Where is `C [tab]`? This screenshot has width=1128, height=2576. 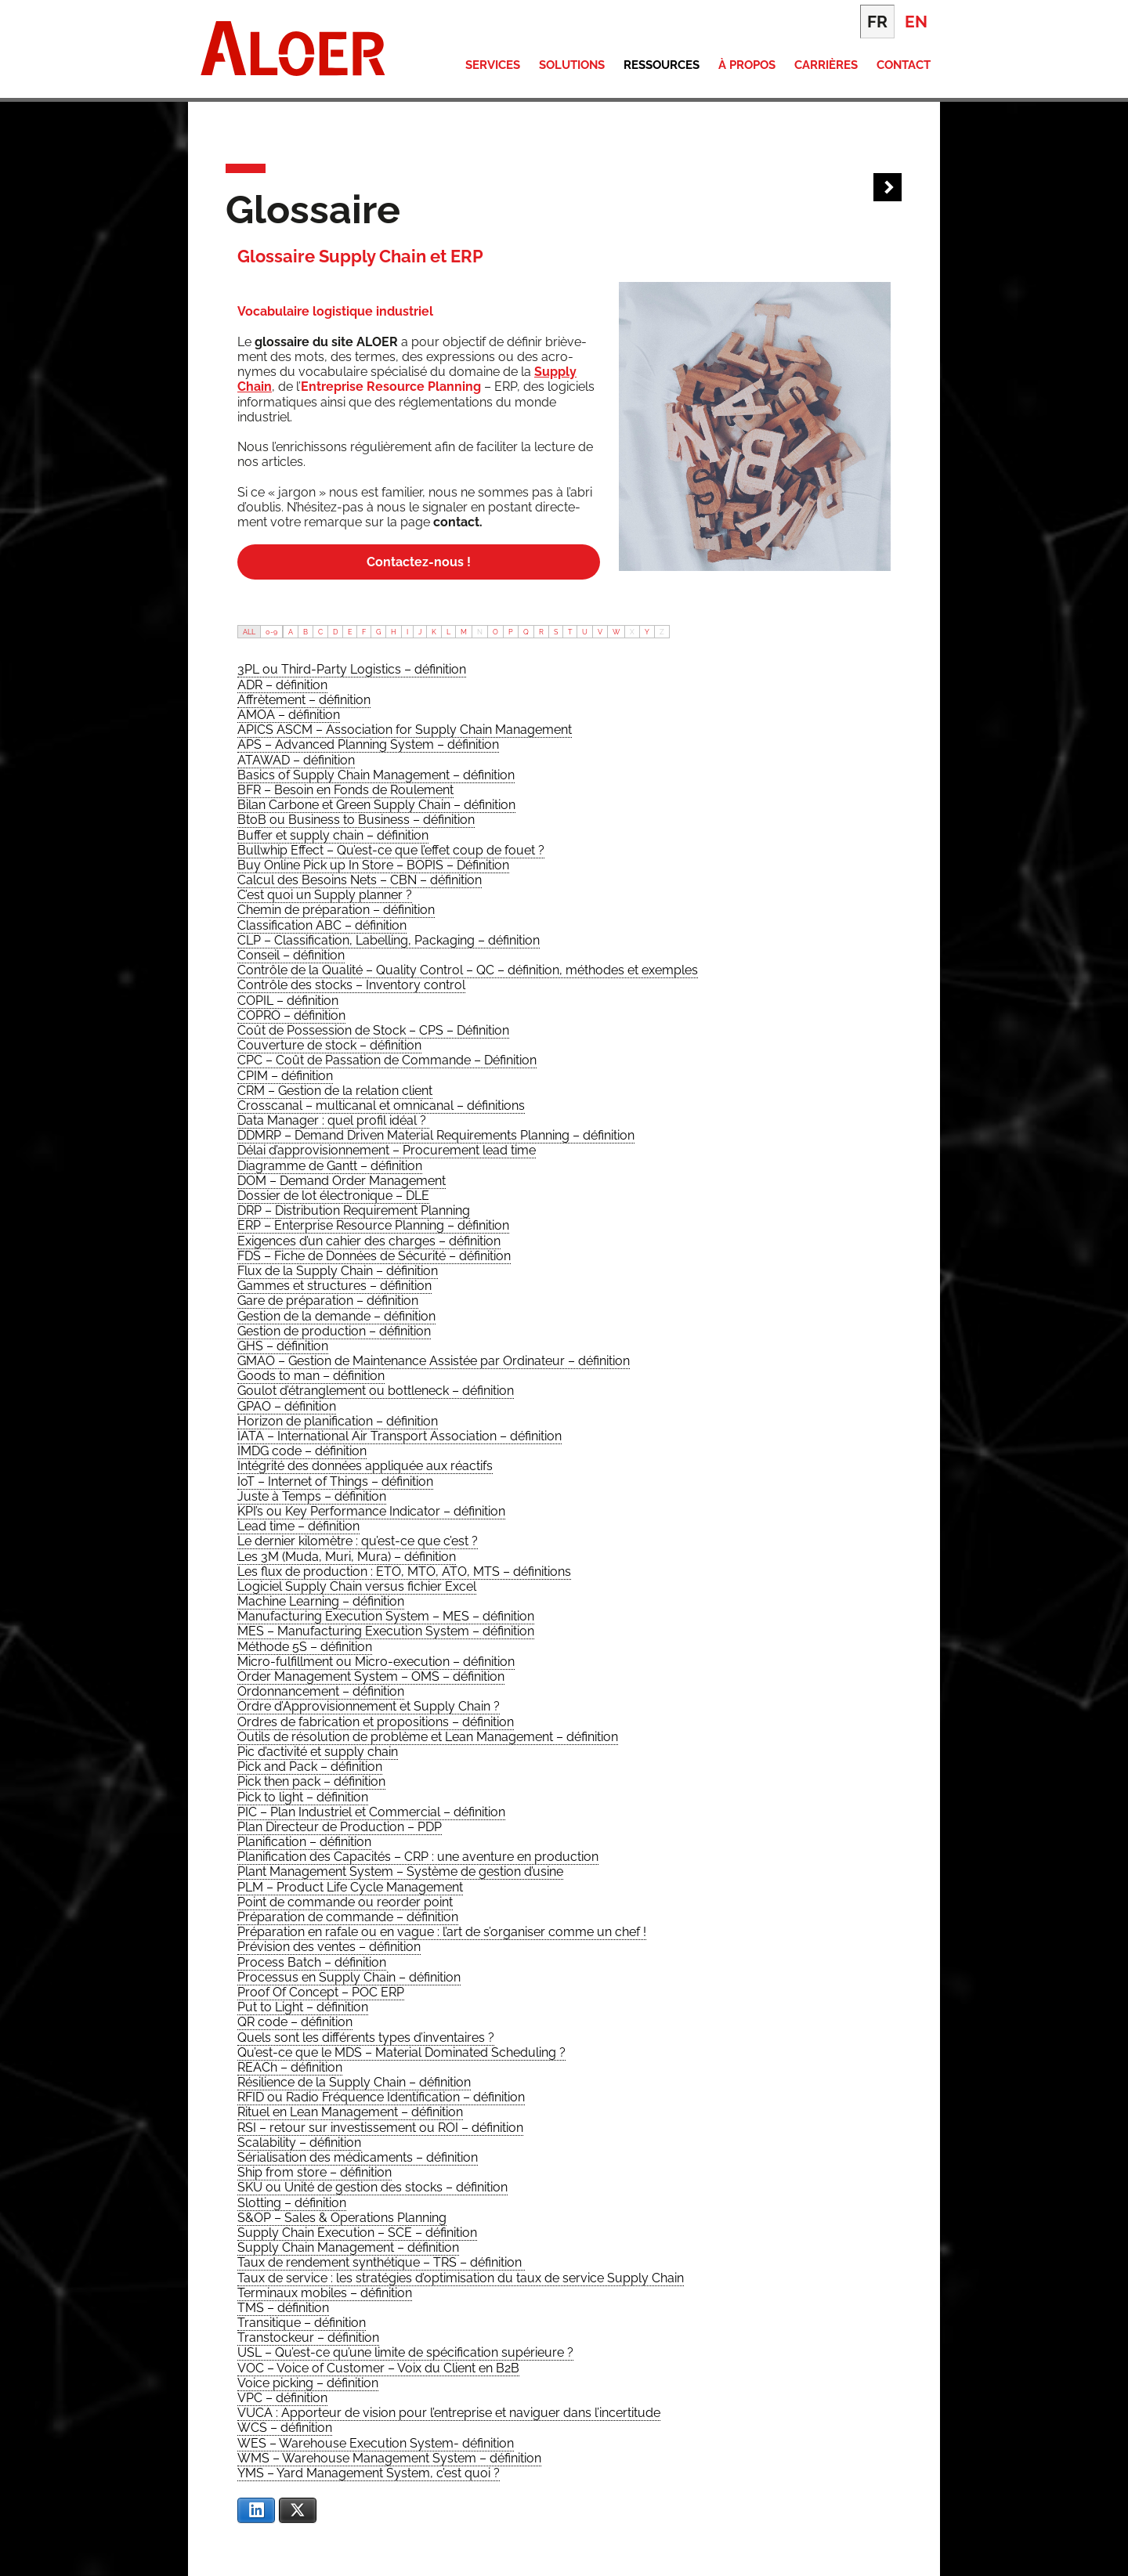 C [tab] is located at coordinates (320, 631).